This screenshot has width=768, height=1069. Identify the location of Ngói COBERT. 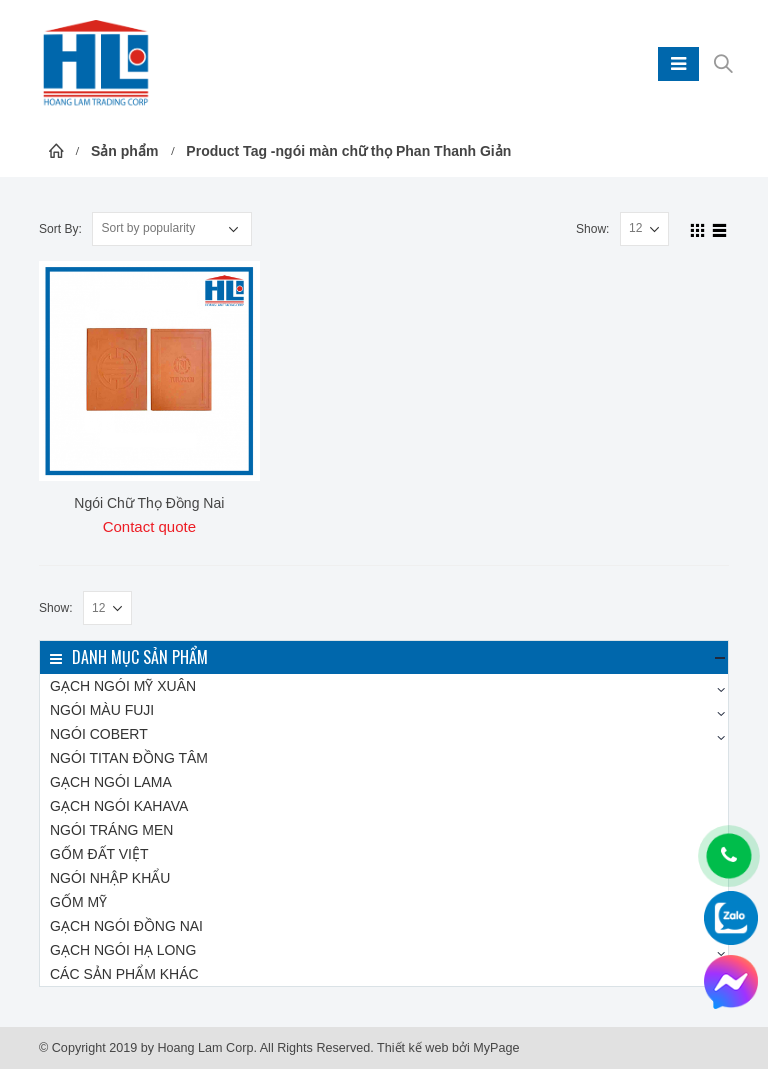
(99, 734).